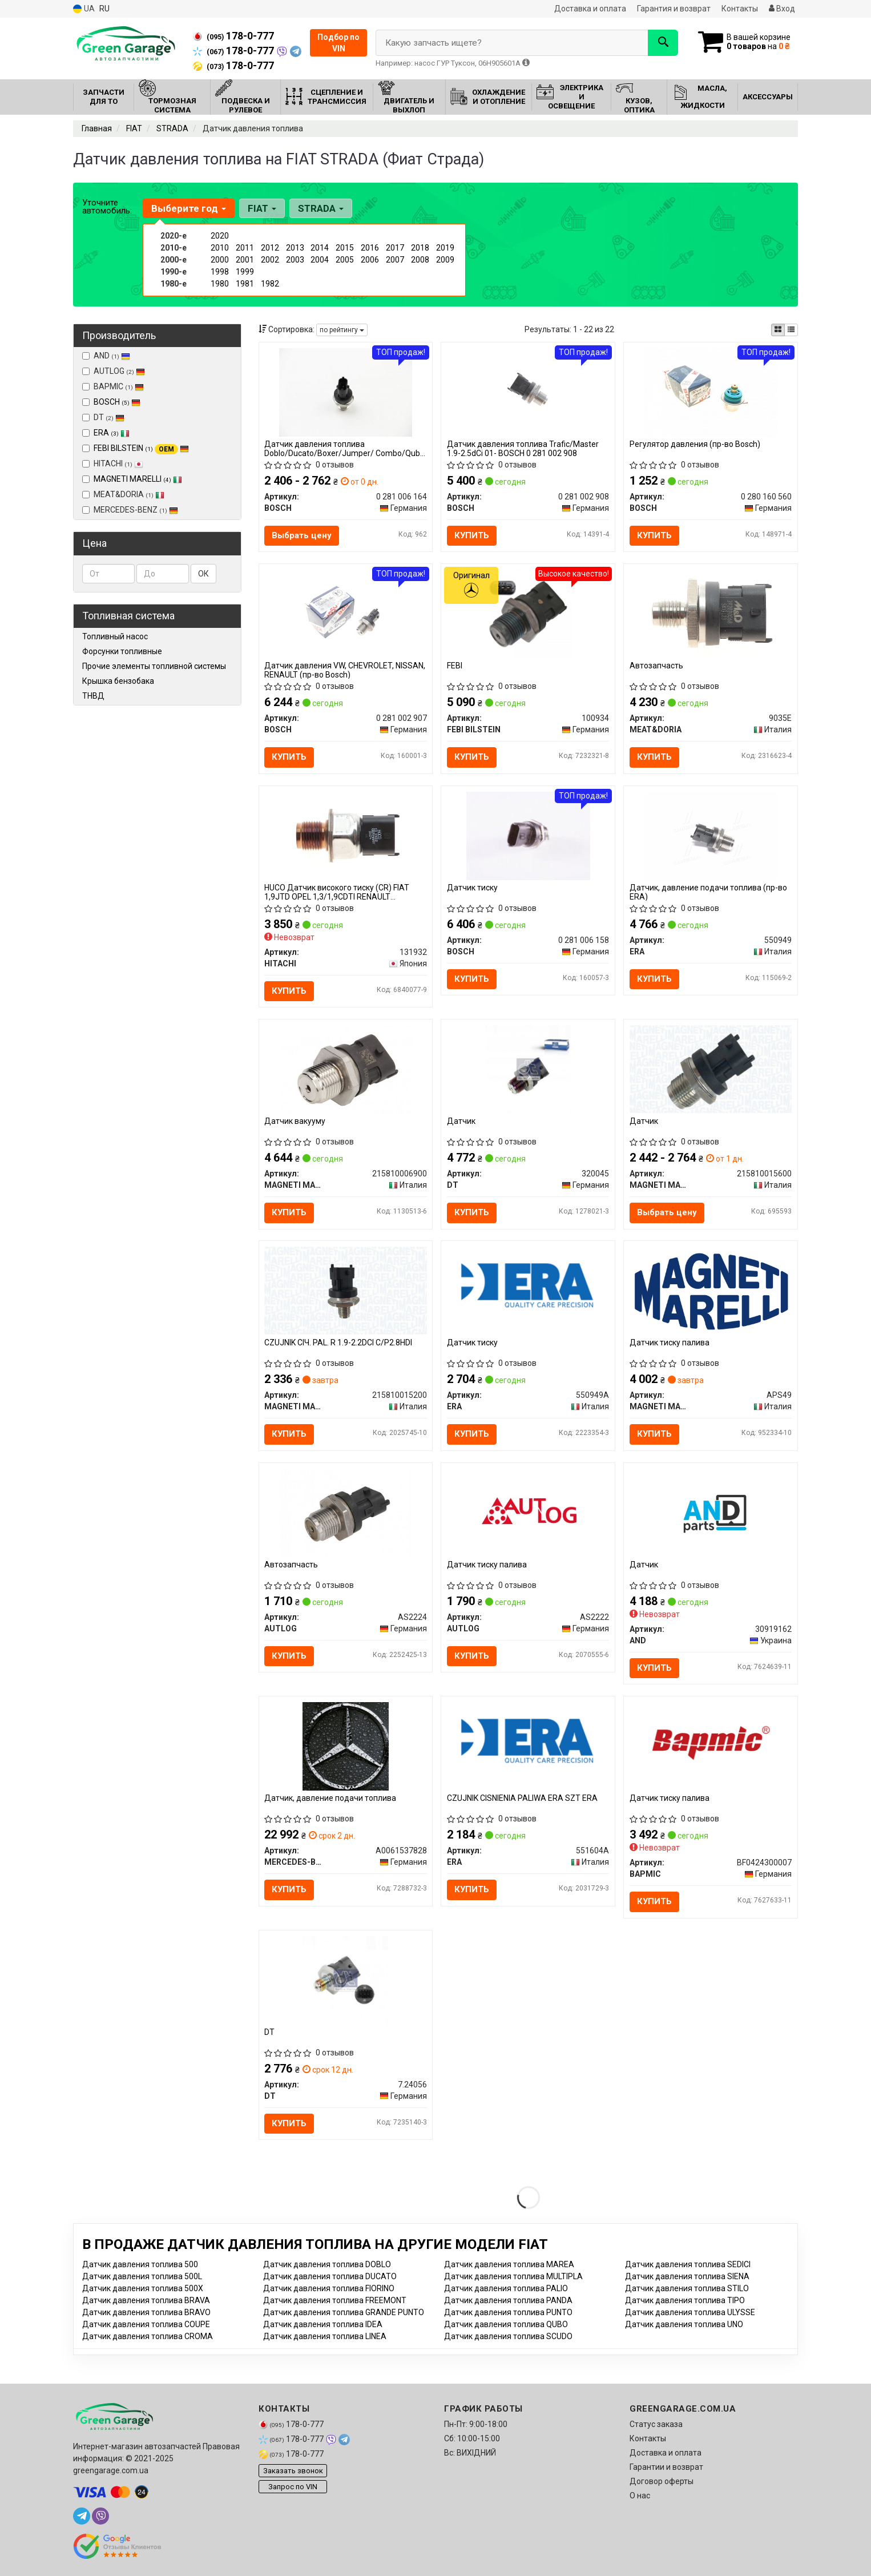 This screenshot has height=2576, width=871. Describe the element at coordinates (343, 2312) in the screenshot. I see `Датчик давления топлива GRANDE PUNTO` at that location.